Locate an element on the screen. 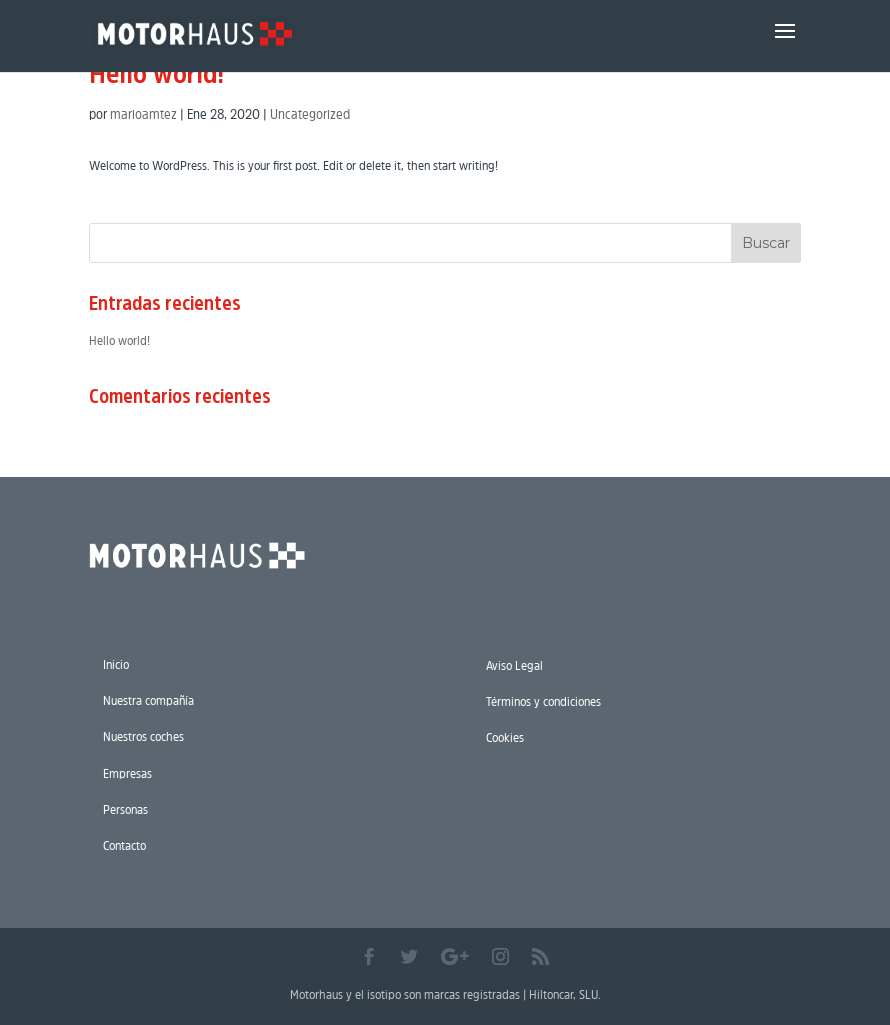 This screenshot has height=1025, width=890. marioamtez is located at coordinates (143, 114).